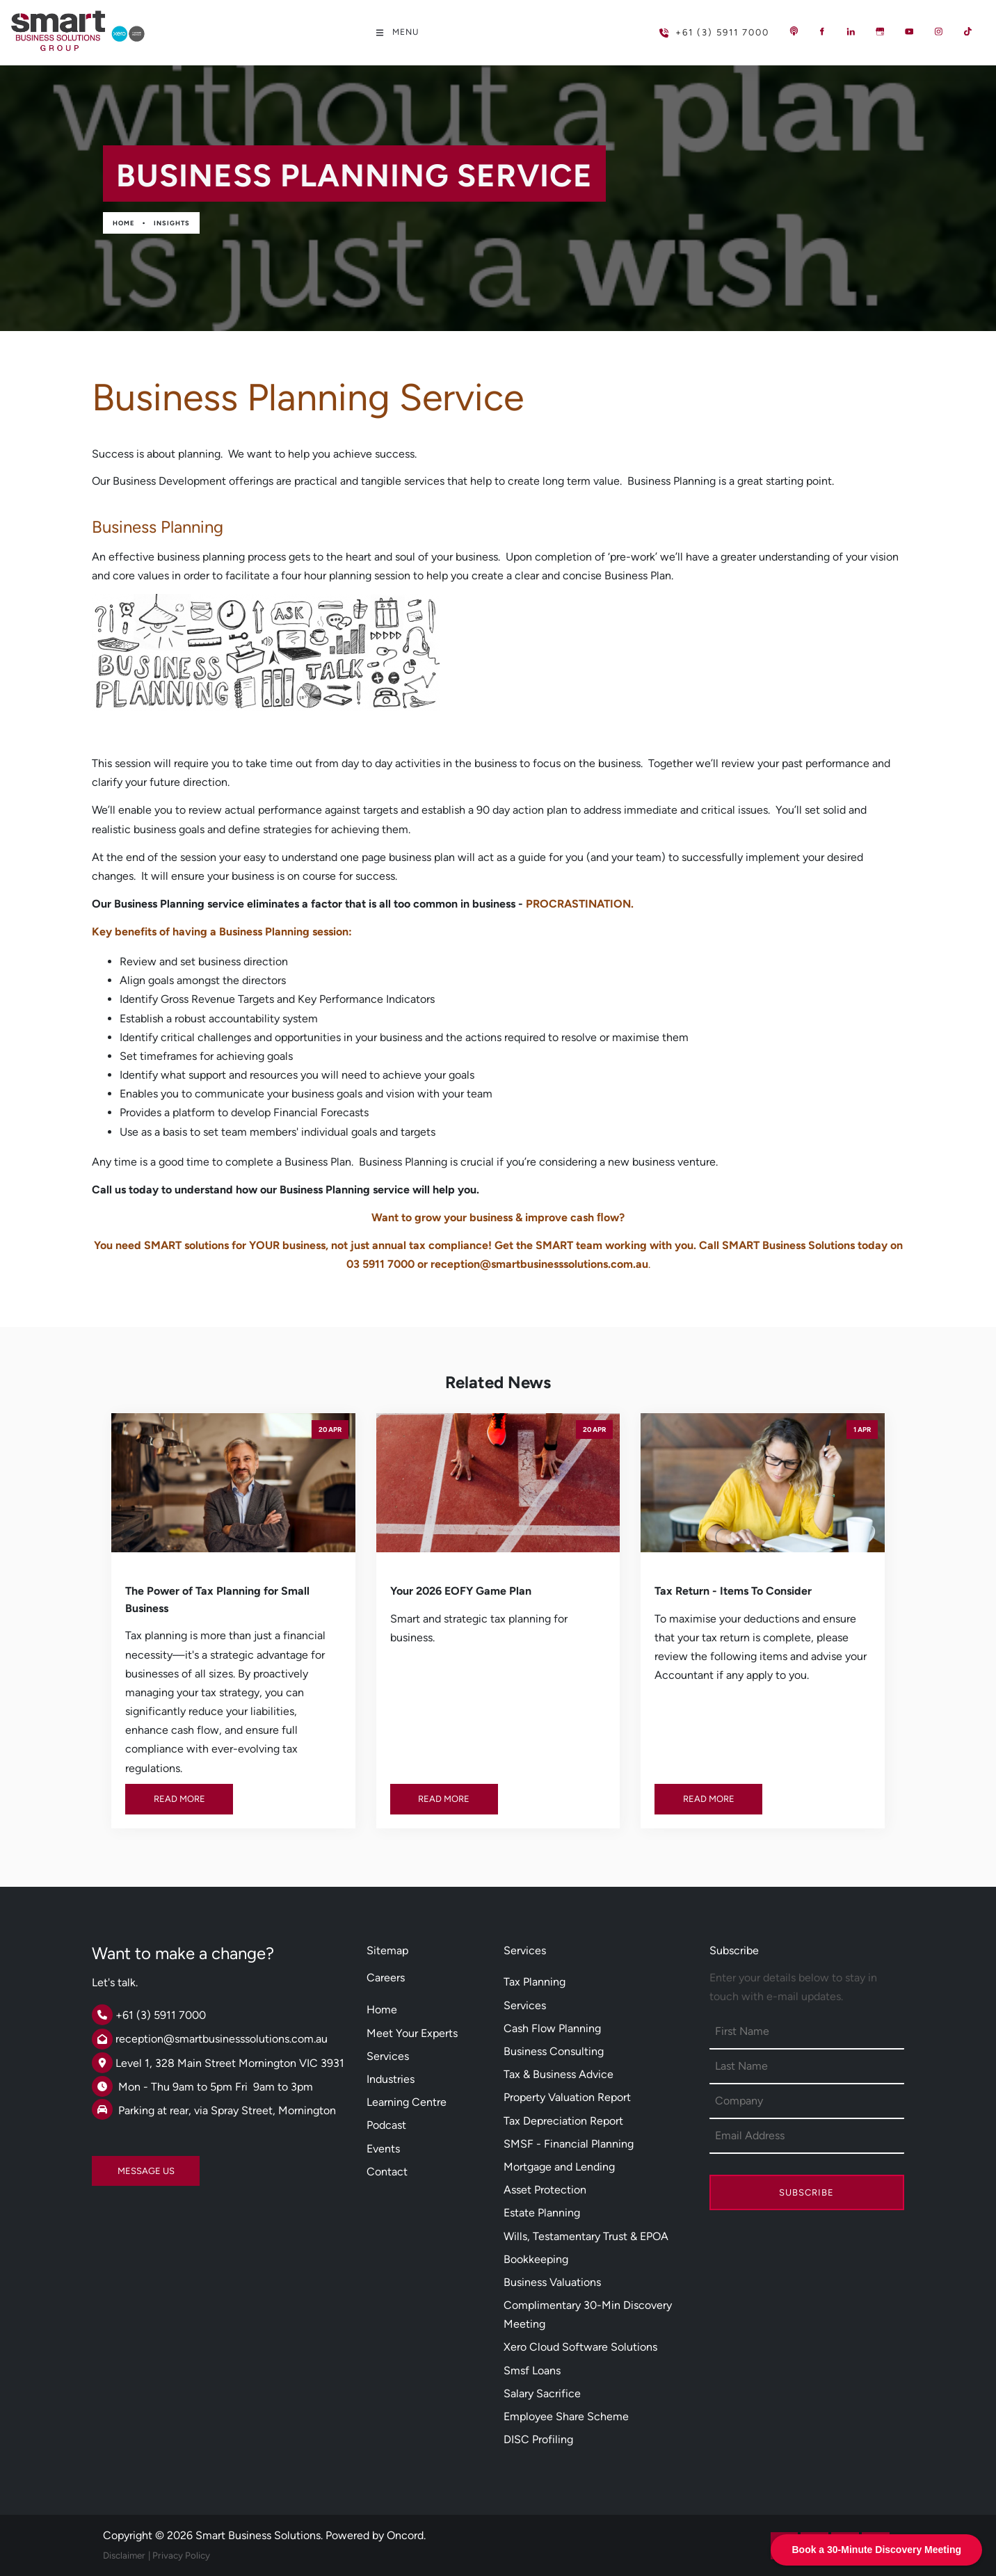 This screenshot has height=2576, width=996. What do you see at coordinates (387, 2171) in the screenshot?
I see `Contact` at bounding box center [387, 2171].